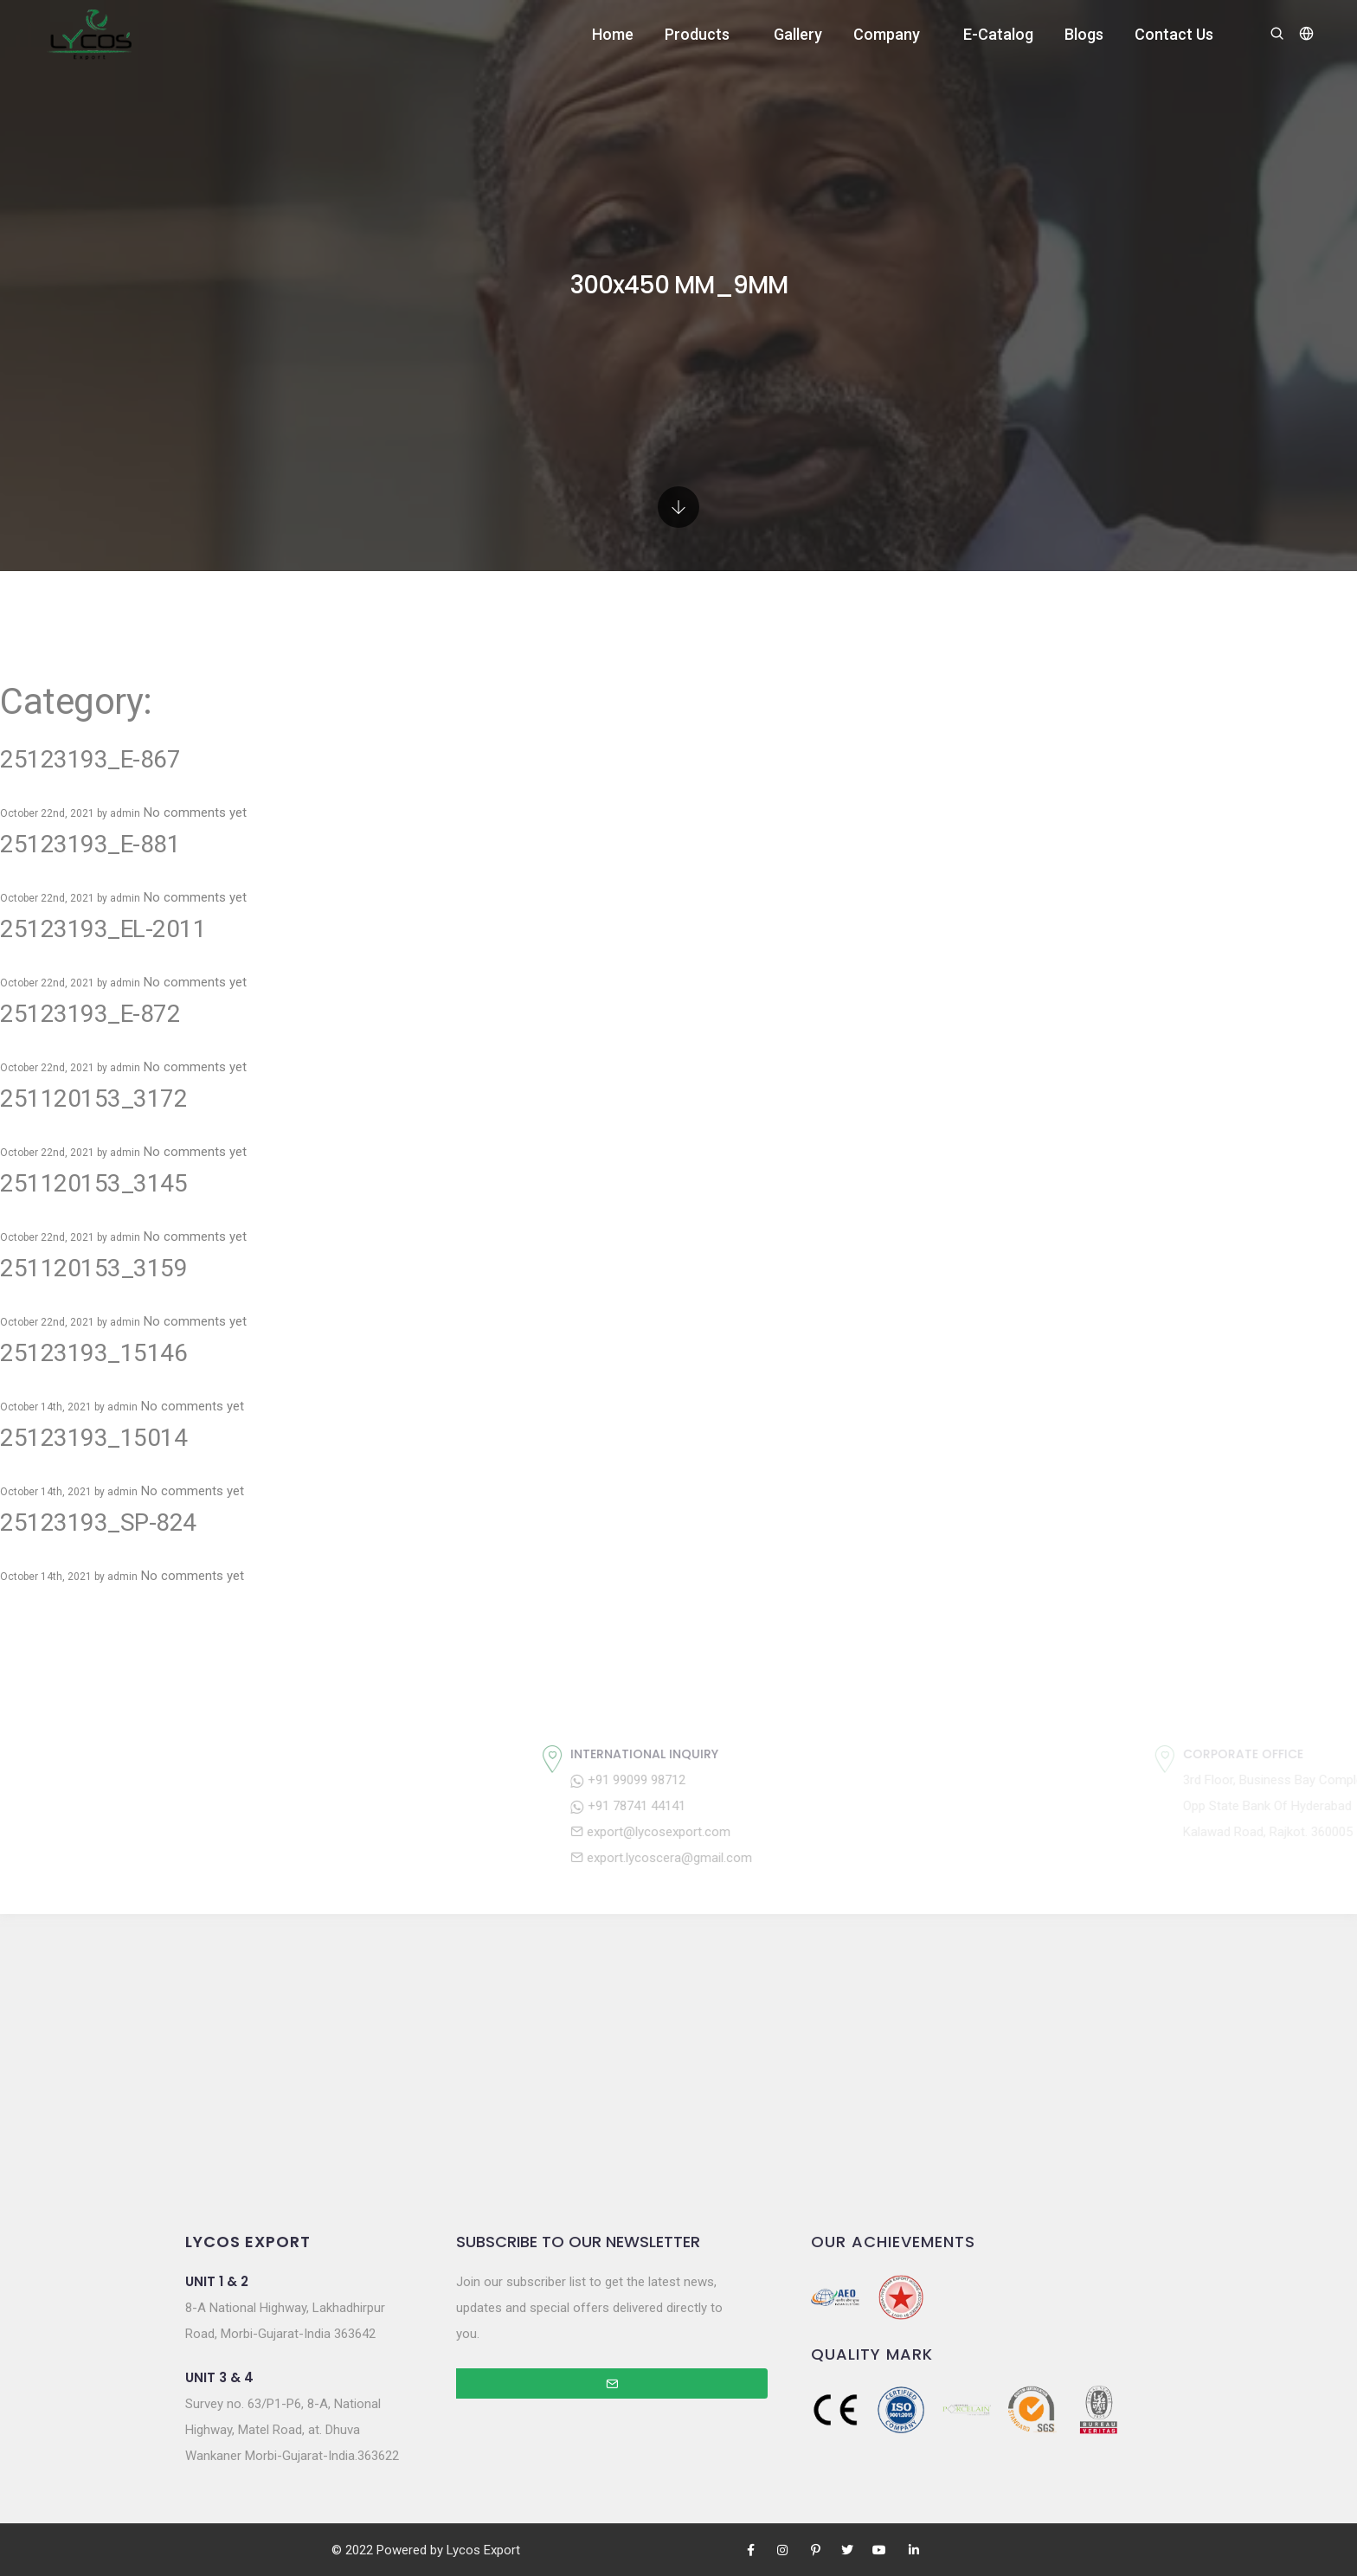 Image resolution: width=1357 pixels, height=2576 pixels. Describe the element at coordinates (1083, 34) in the screenshot. I see `Blogs` at that location.